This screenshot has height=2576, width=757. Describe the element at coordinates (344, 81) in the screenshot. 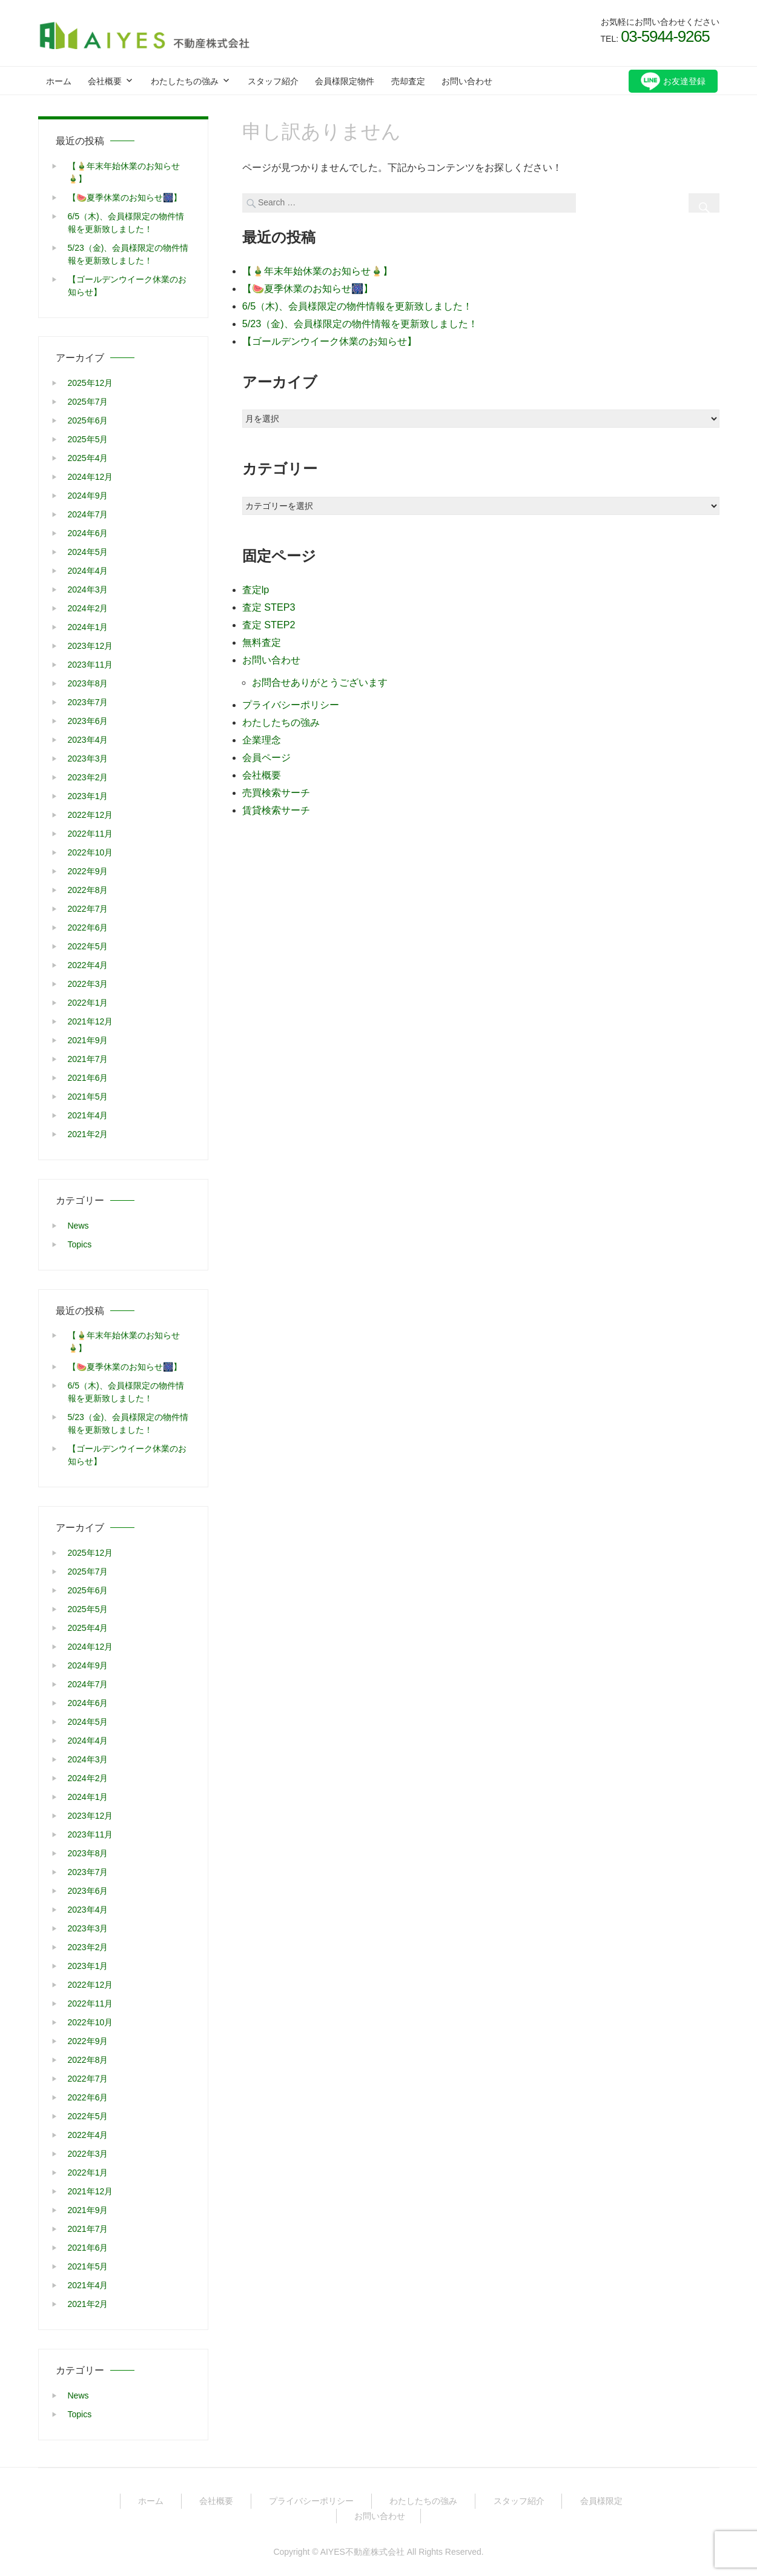

I see `会員様限定物件` at that location.